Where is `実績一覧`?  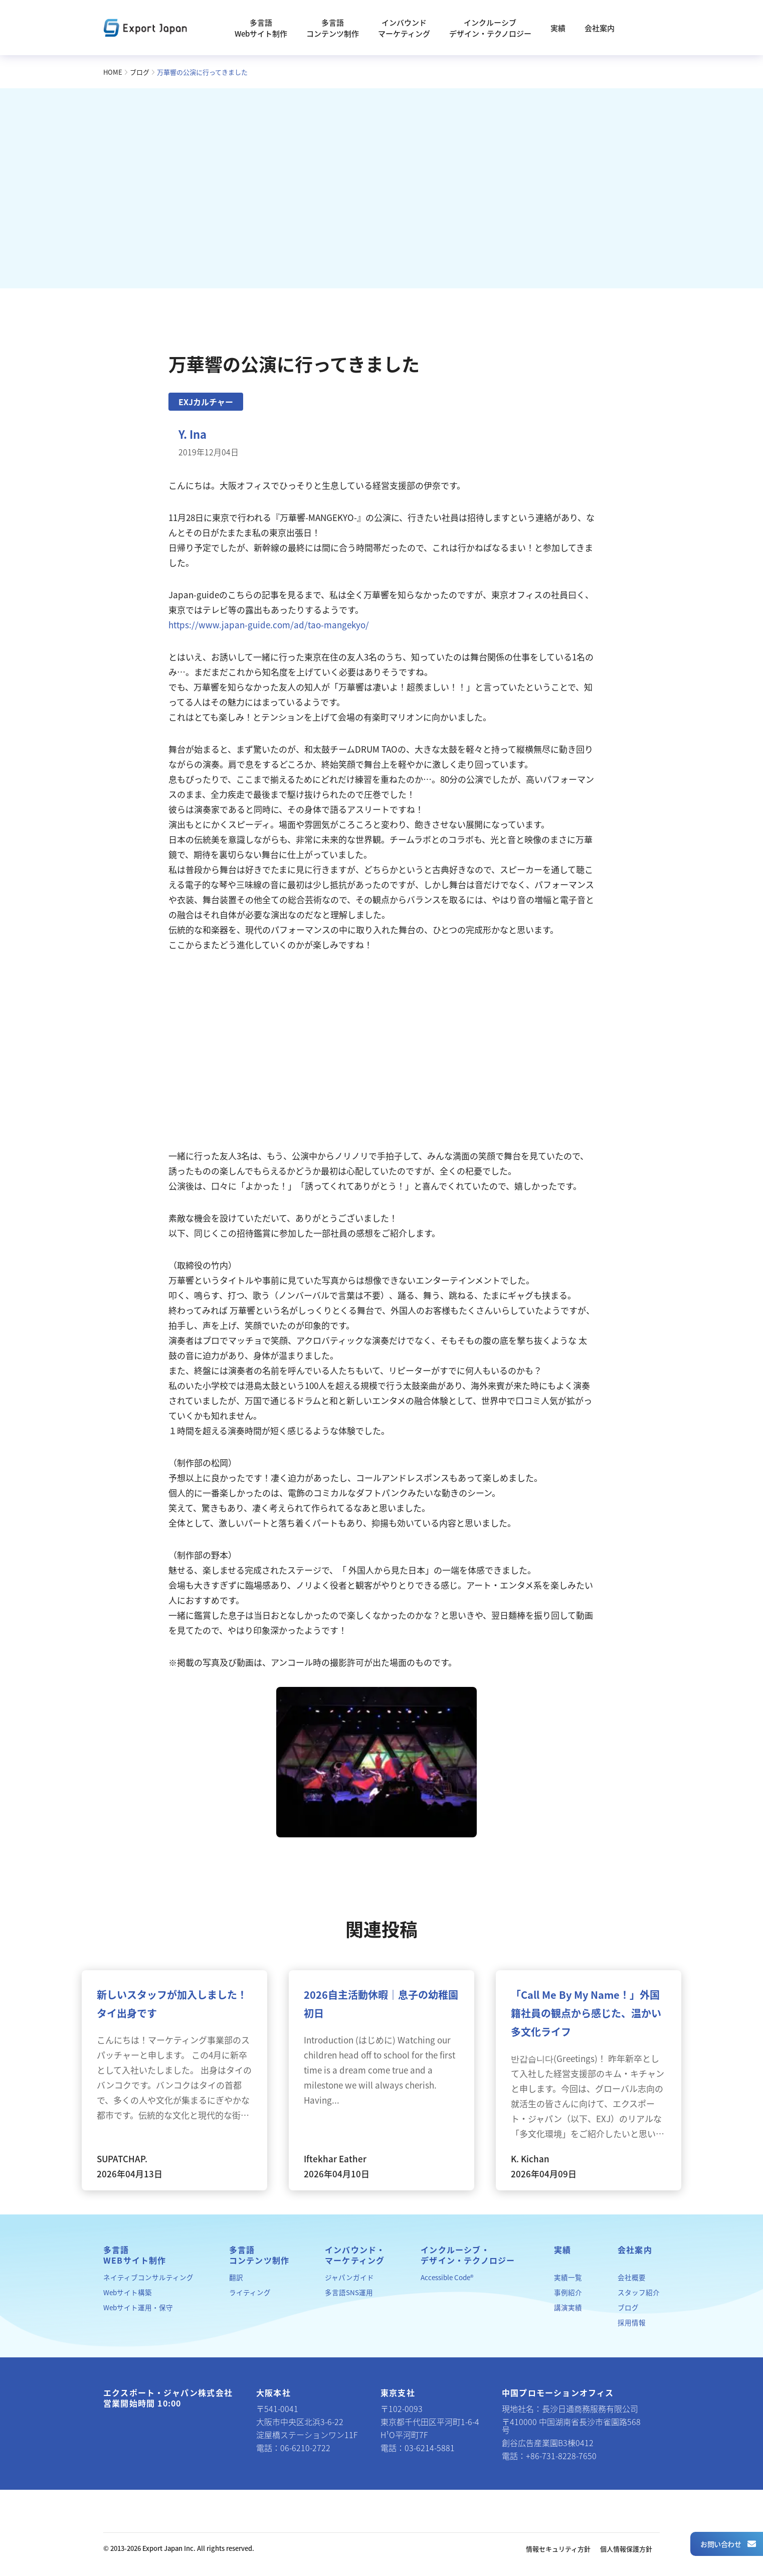 実績一覧 is located at coordinates (568, 2277).